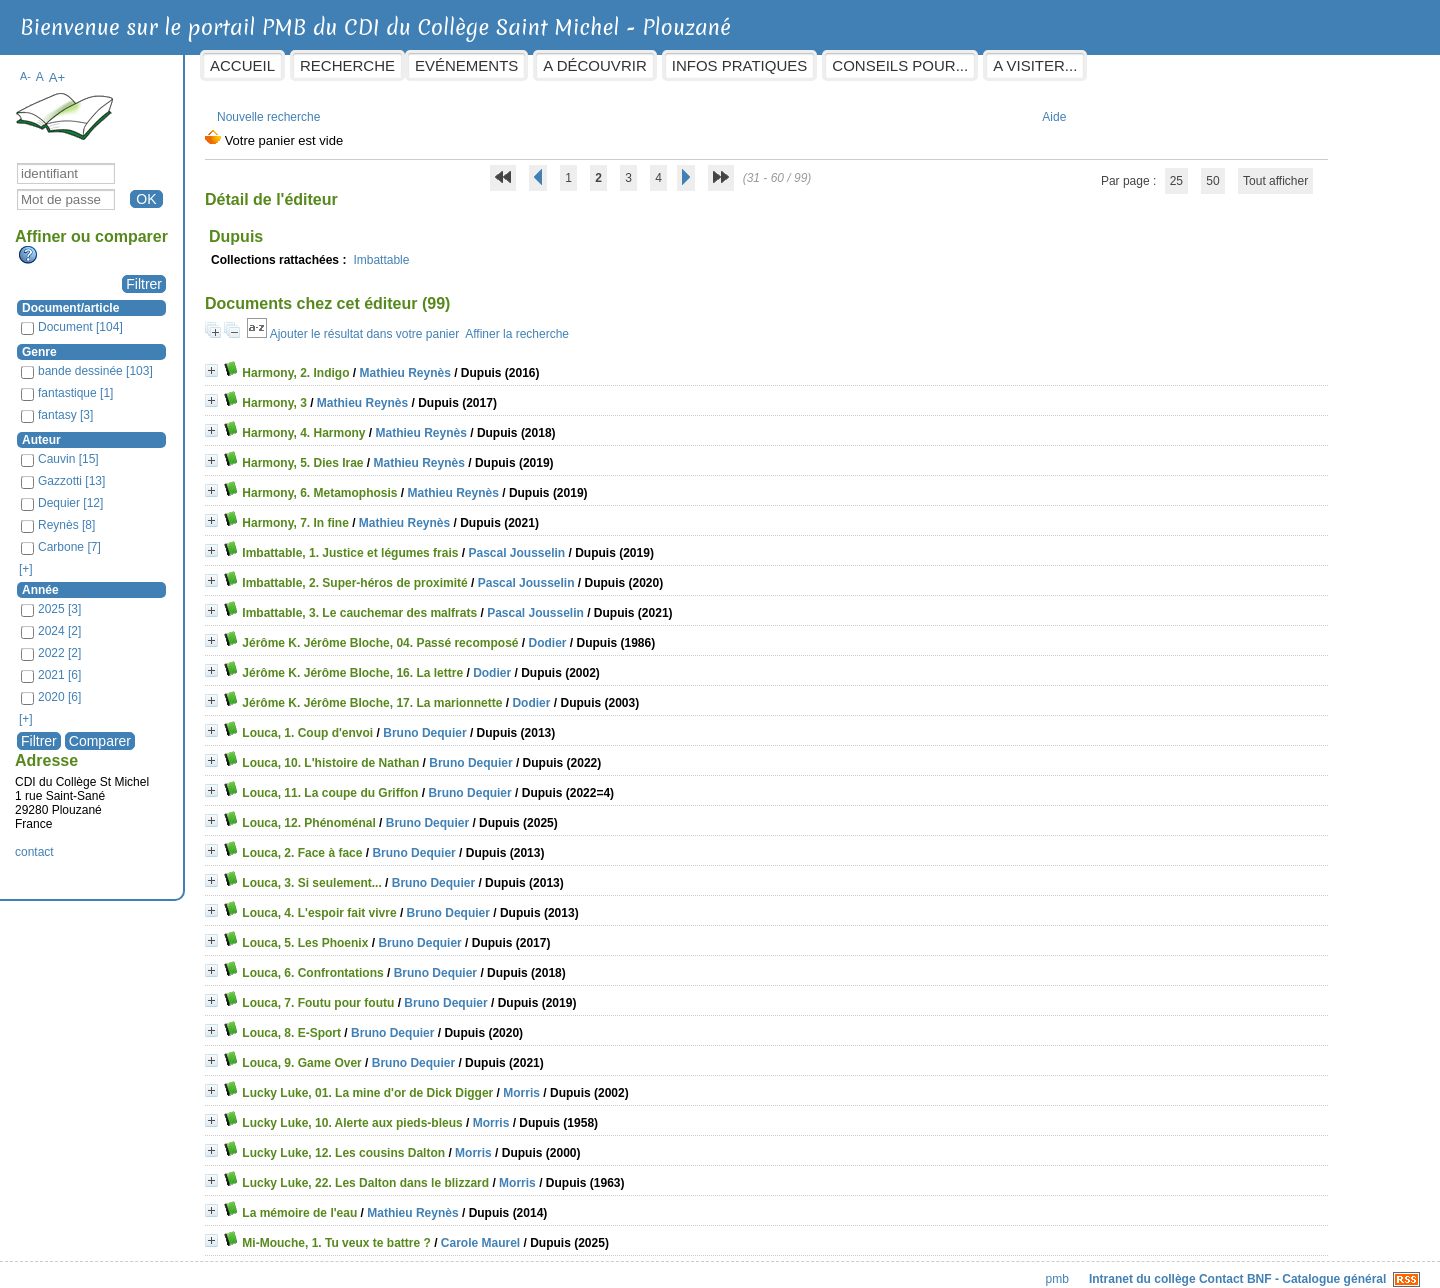 The image size is (1440, 1288). I want to click on Infos pratiques, so click(837, 65).